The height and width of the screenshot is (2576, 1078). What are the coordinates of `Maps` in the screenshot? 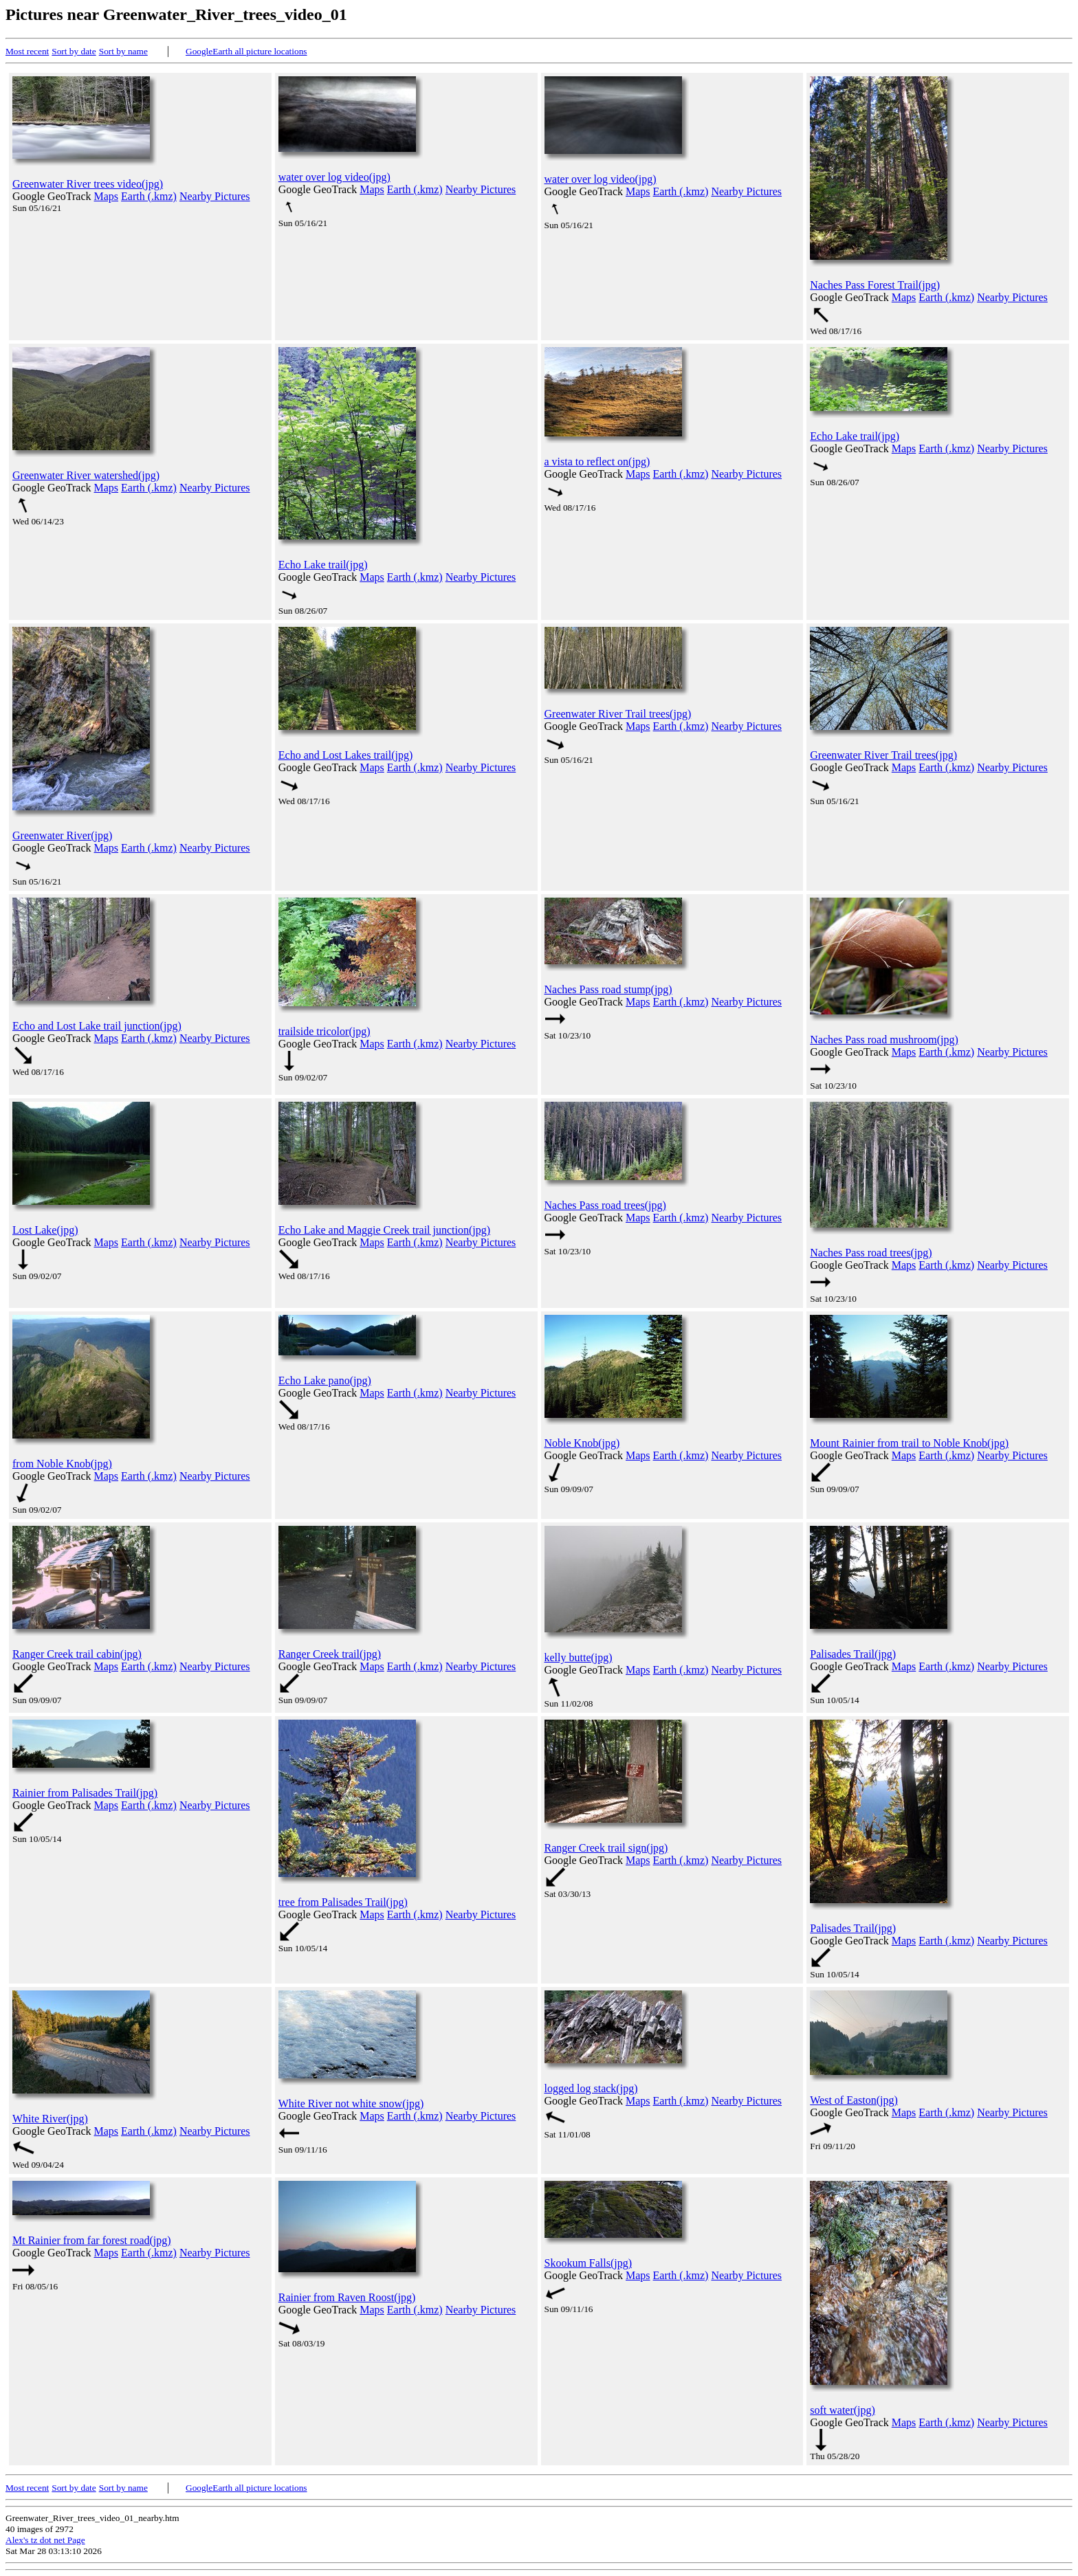 It's located at (106, 196).